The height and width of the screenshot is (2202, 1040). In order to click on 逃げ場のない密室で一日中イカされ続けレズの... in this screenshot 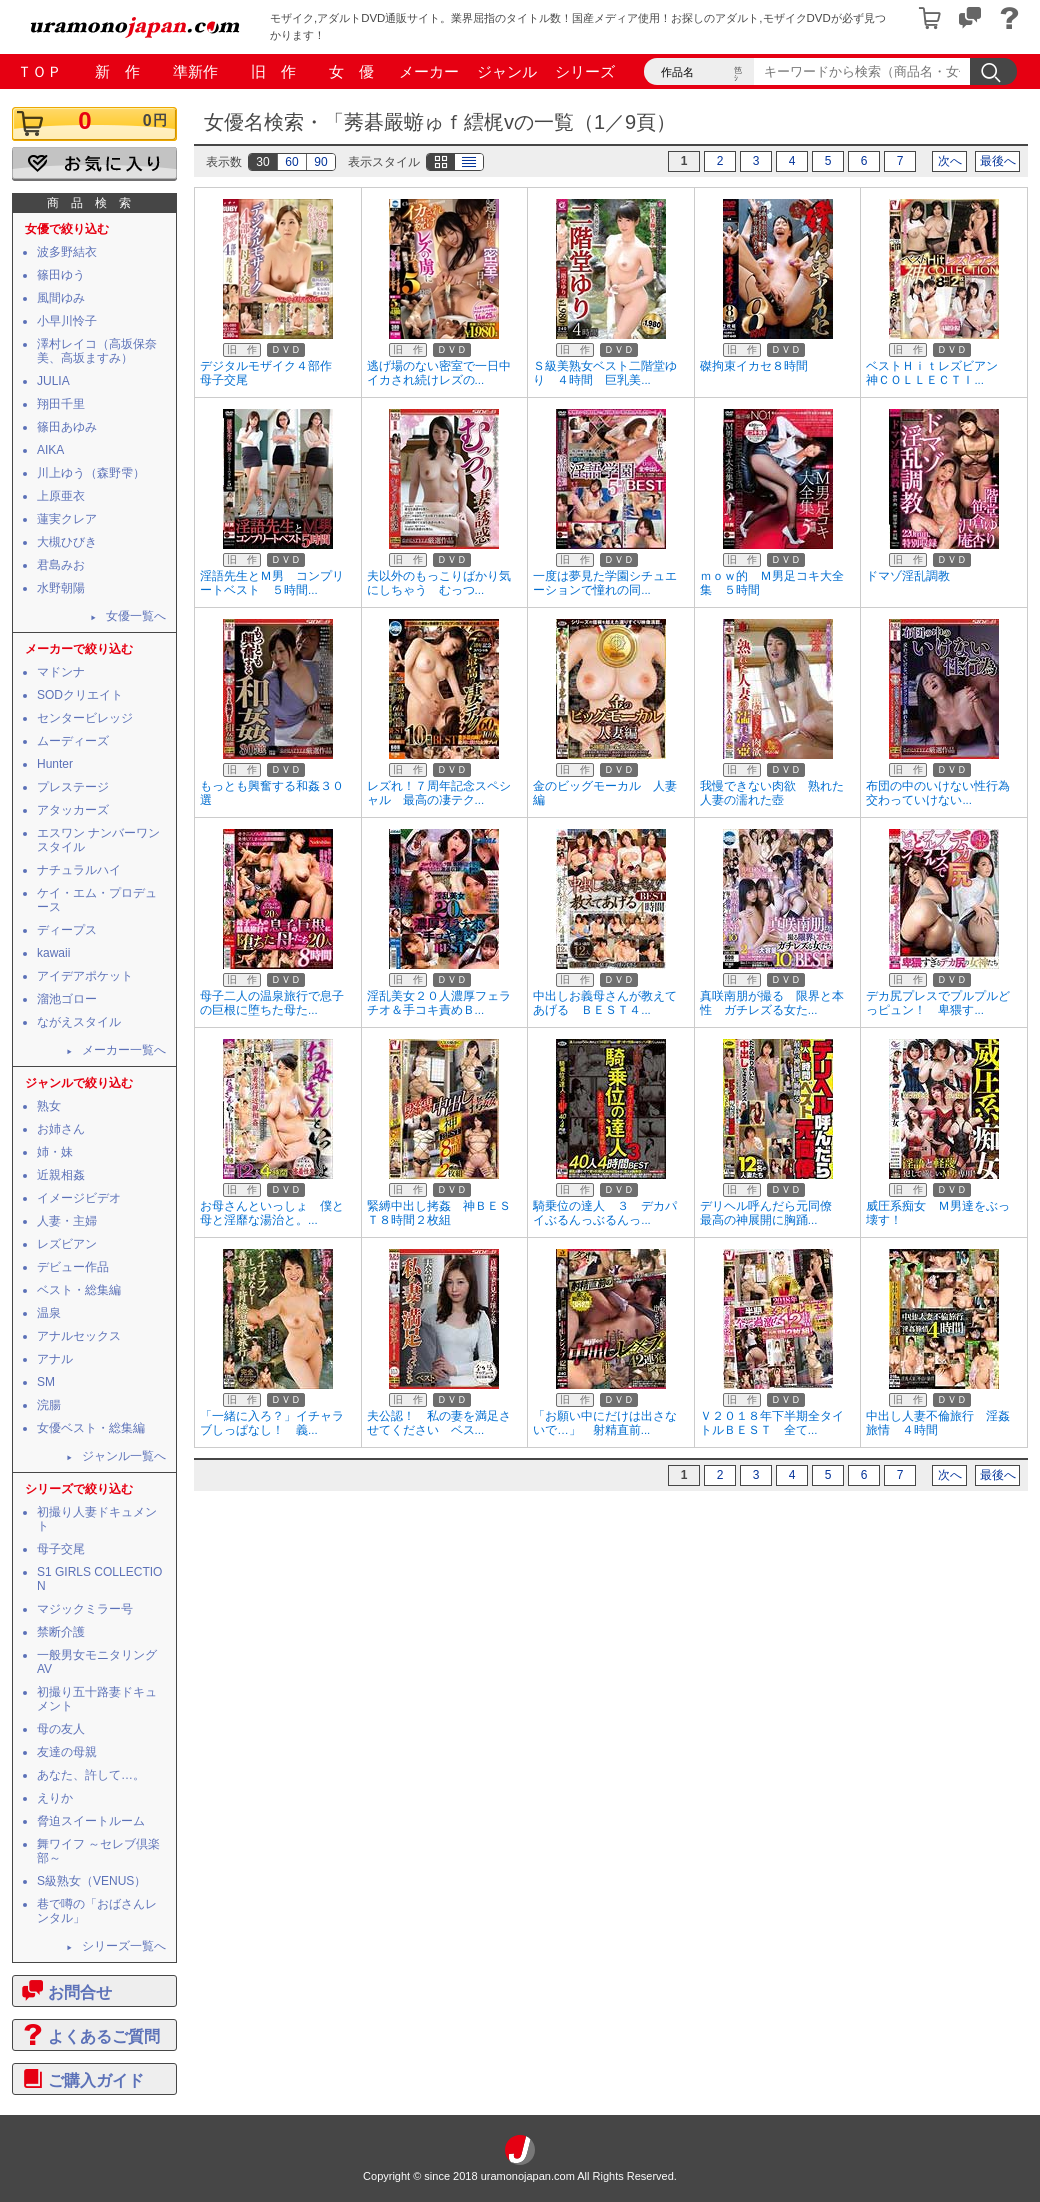, I will do `click(439, 373)`.